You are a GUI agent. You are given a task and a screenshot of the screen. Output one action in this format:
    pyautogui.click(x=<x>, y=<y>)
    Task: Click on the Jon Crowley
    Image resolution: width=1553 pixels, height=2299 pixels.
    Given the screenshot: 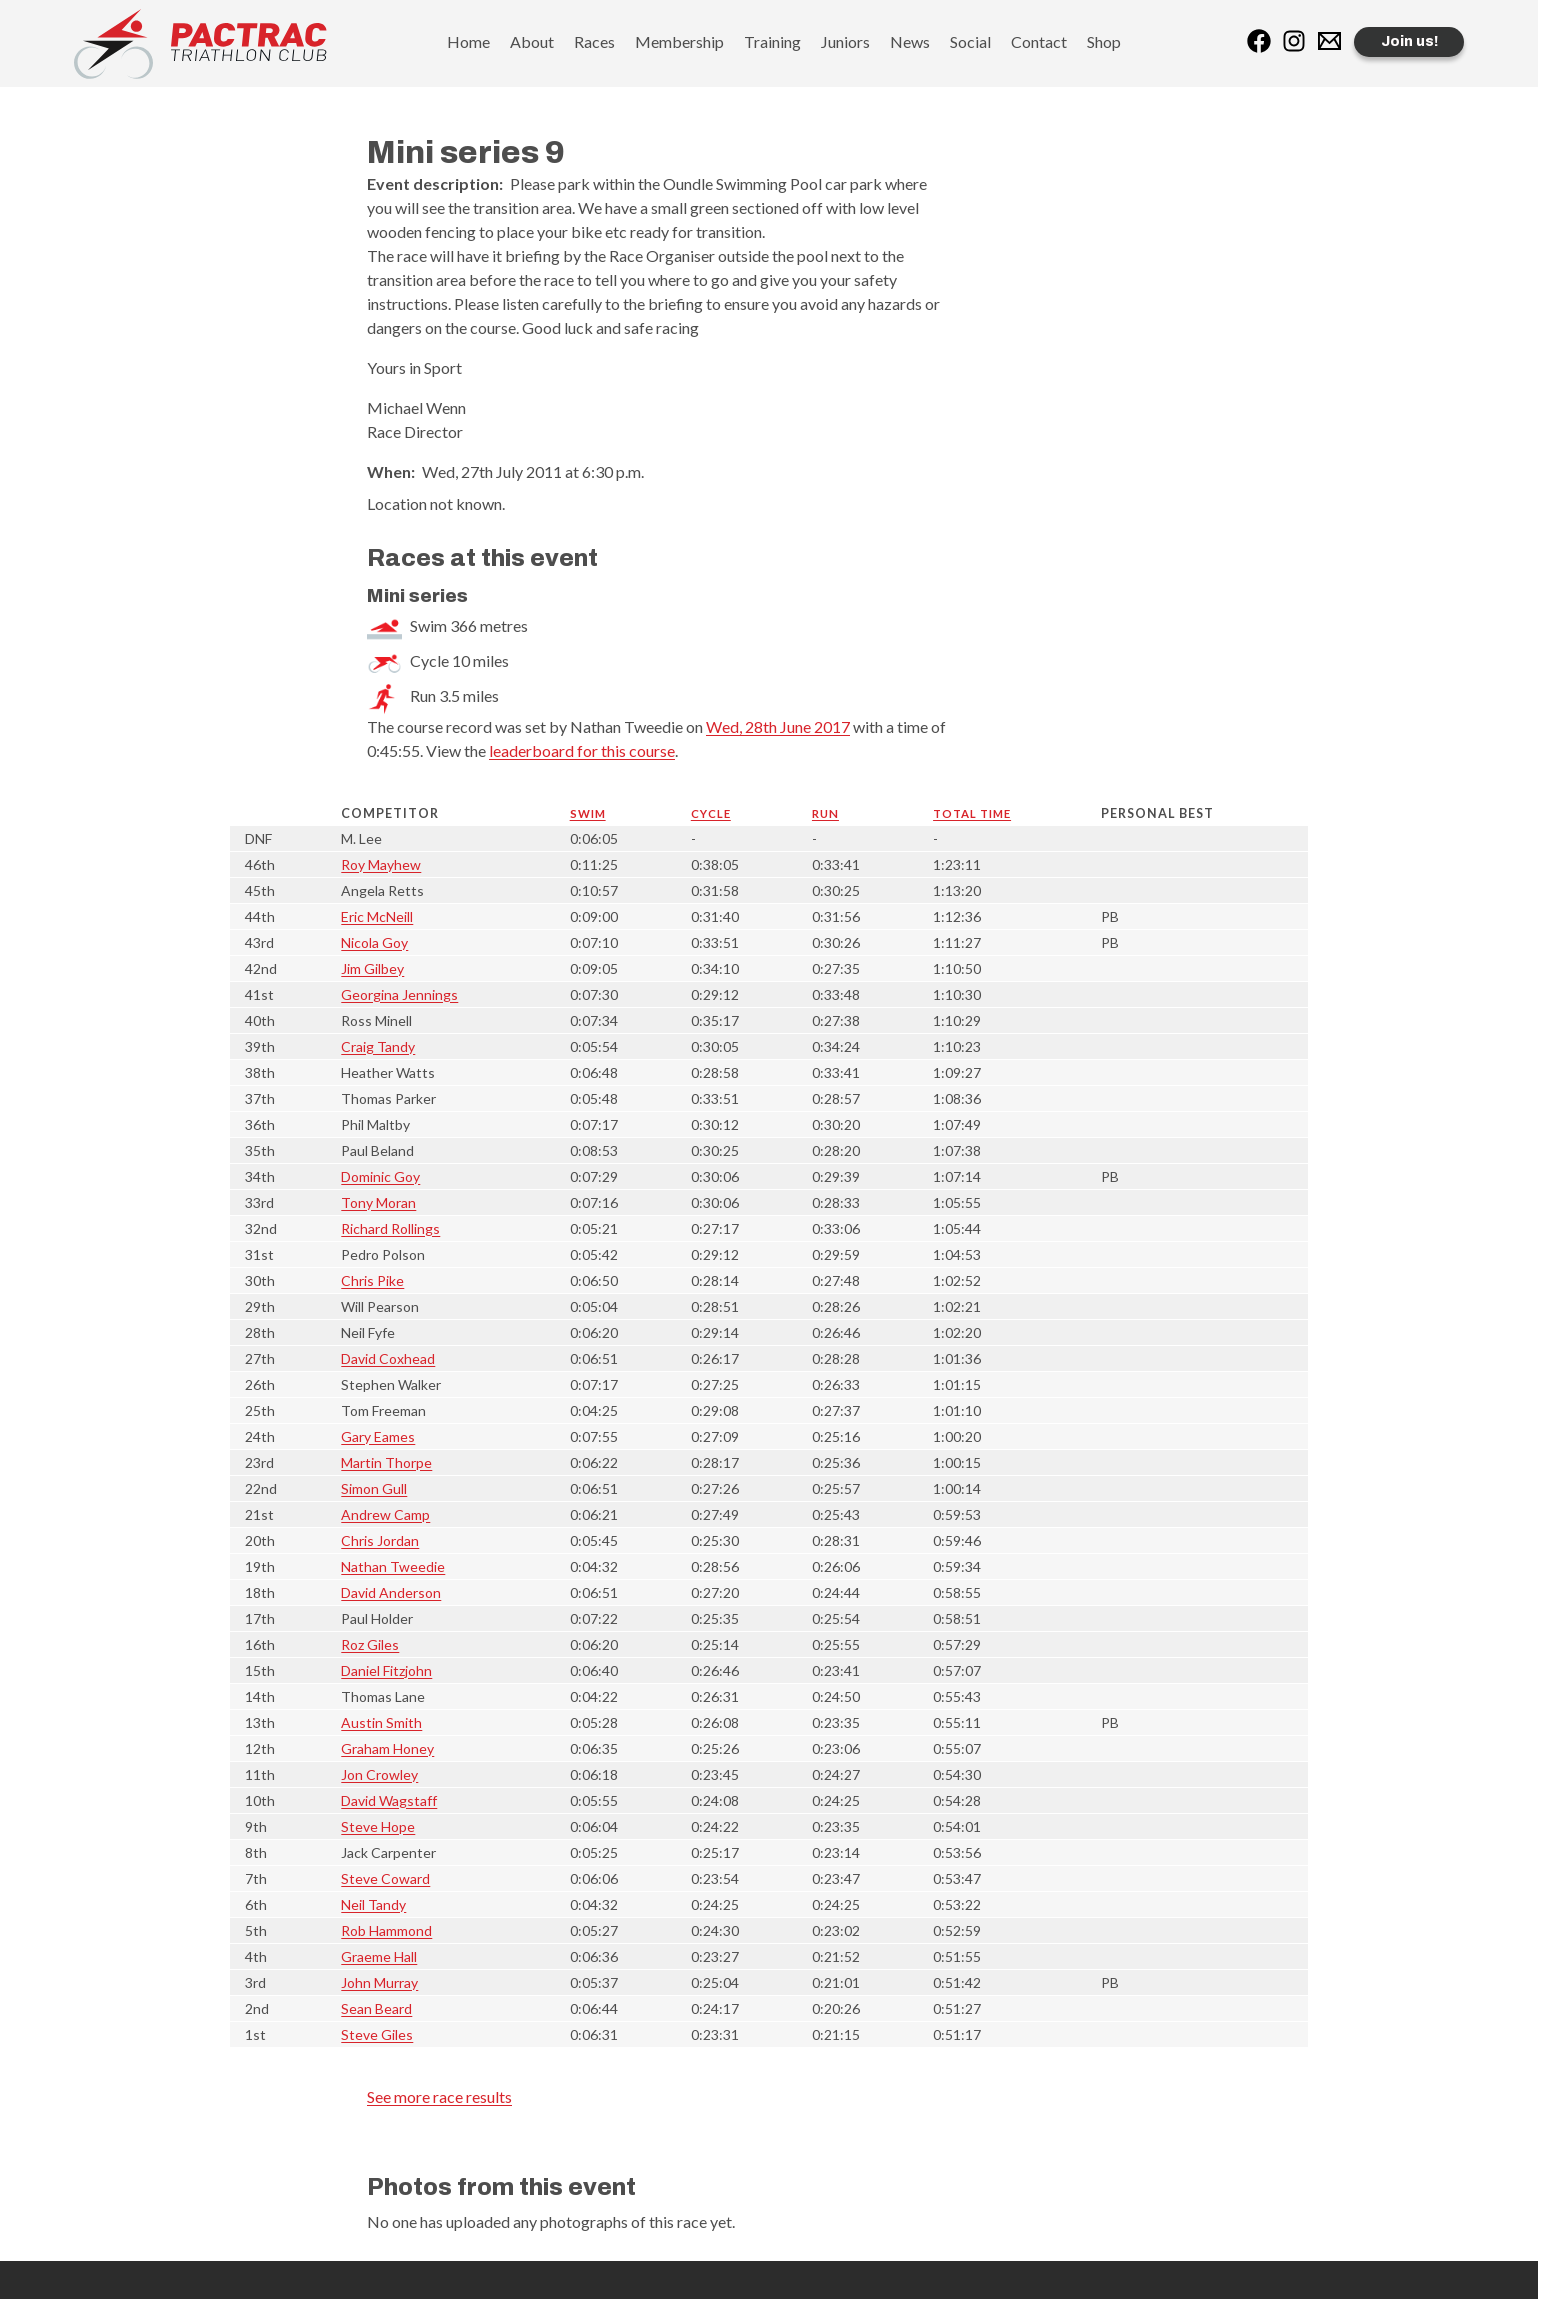 What is the action you would take?
    pyautogui.click(x=379, y=1774)
    